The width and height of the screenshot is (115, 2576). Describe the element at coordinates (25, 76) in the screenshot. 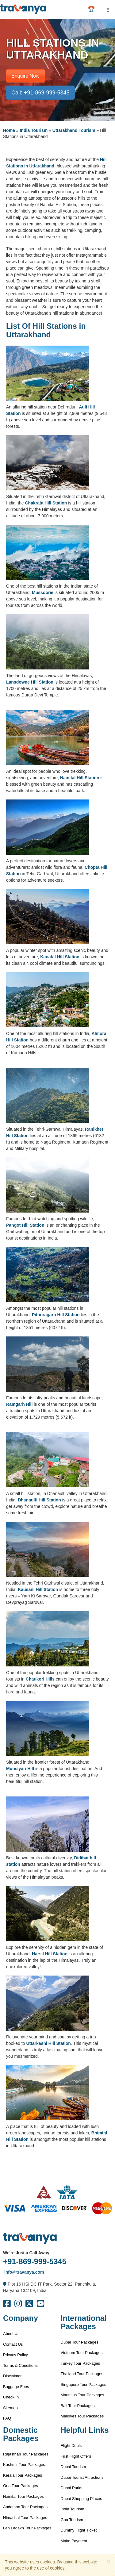

I see `Enquire Now` at that location.